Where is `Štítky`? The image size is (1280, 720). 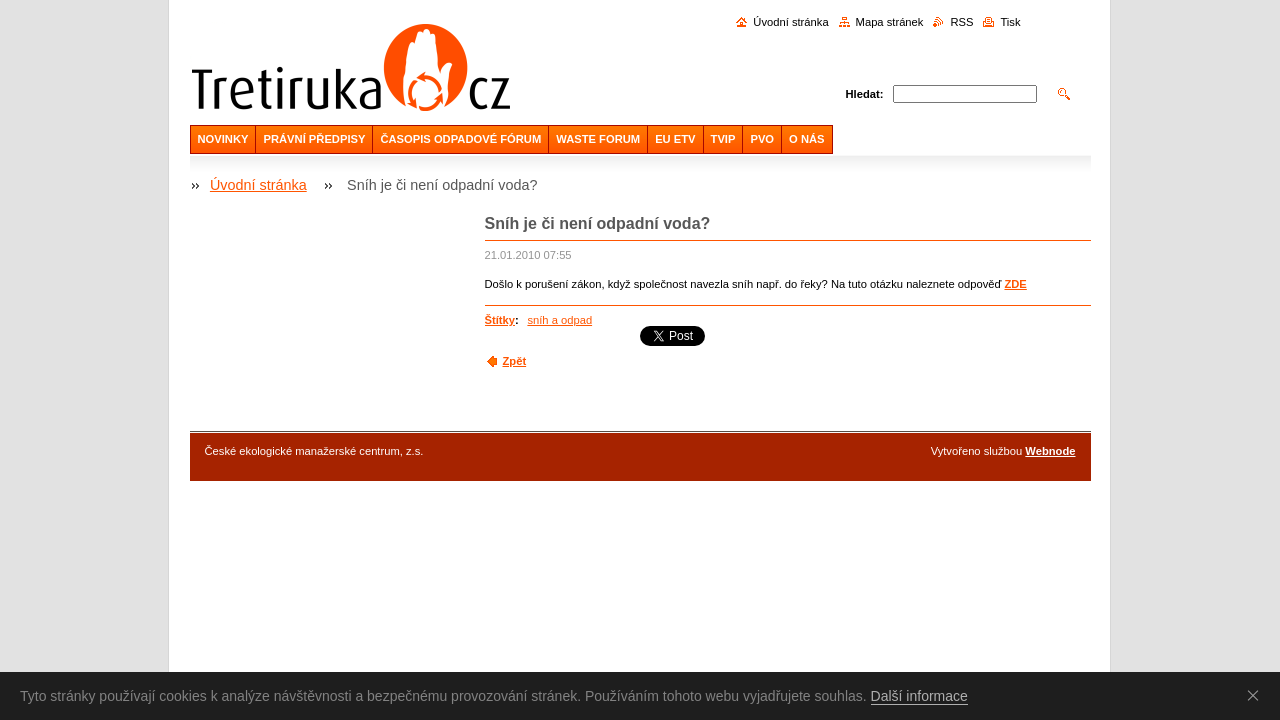 Štítky is located at coordinates (500, 320).